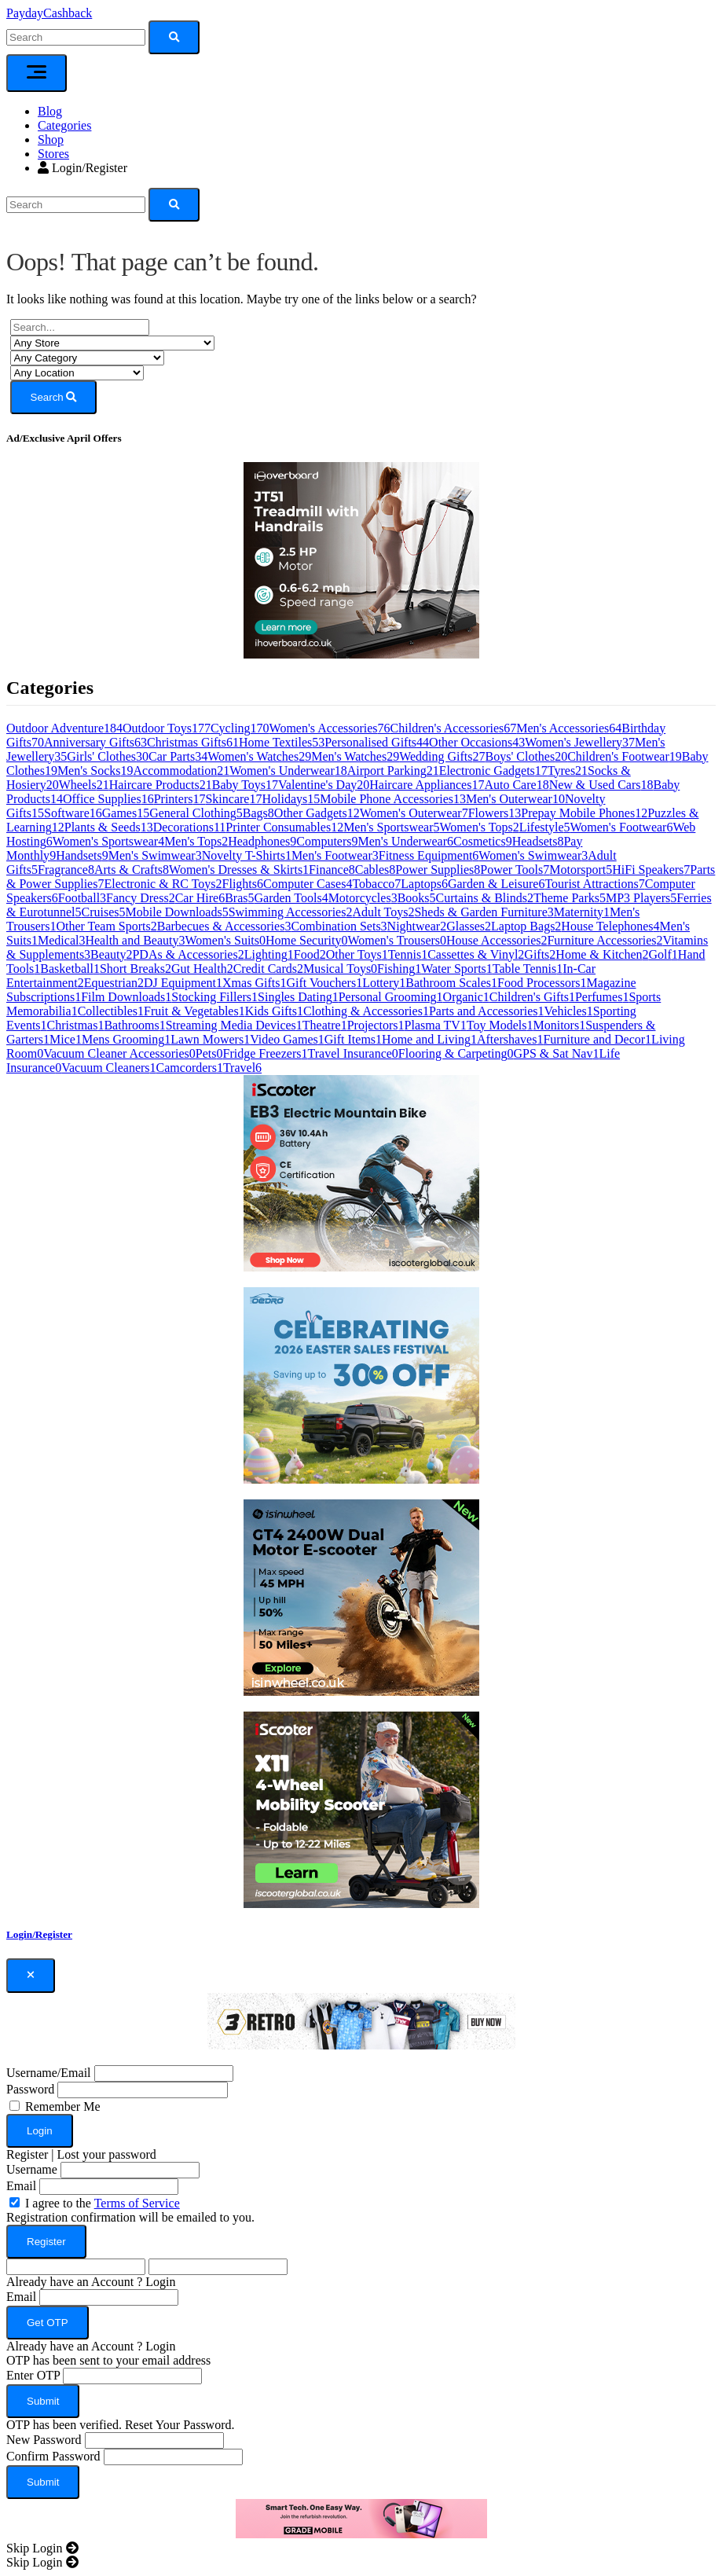  I want to click on Garden Tools, so click(291, 898).